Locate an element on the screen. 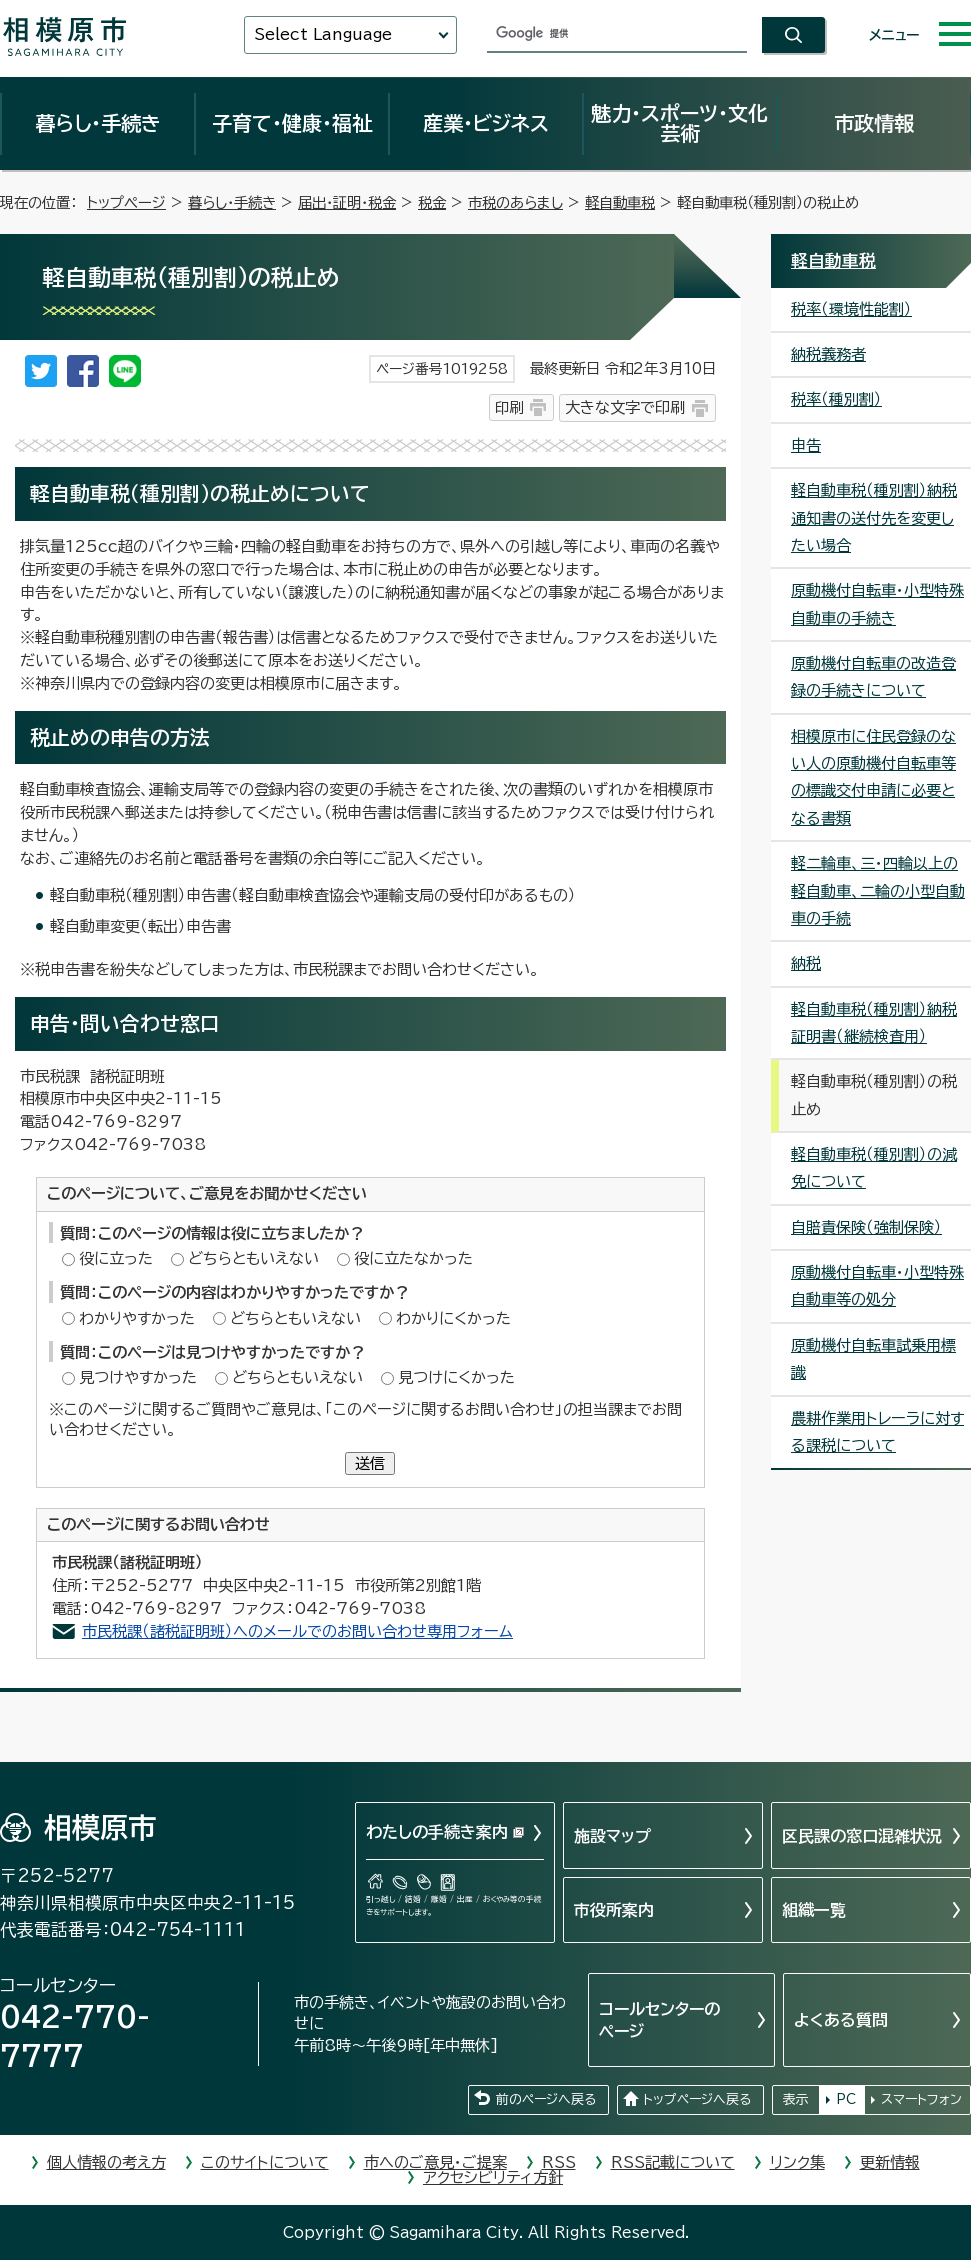 This screenshot has height=2260, width=971. 更新情報 is located at coordinates (890, 2162).